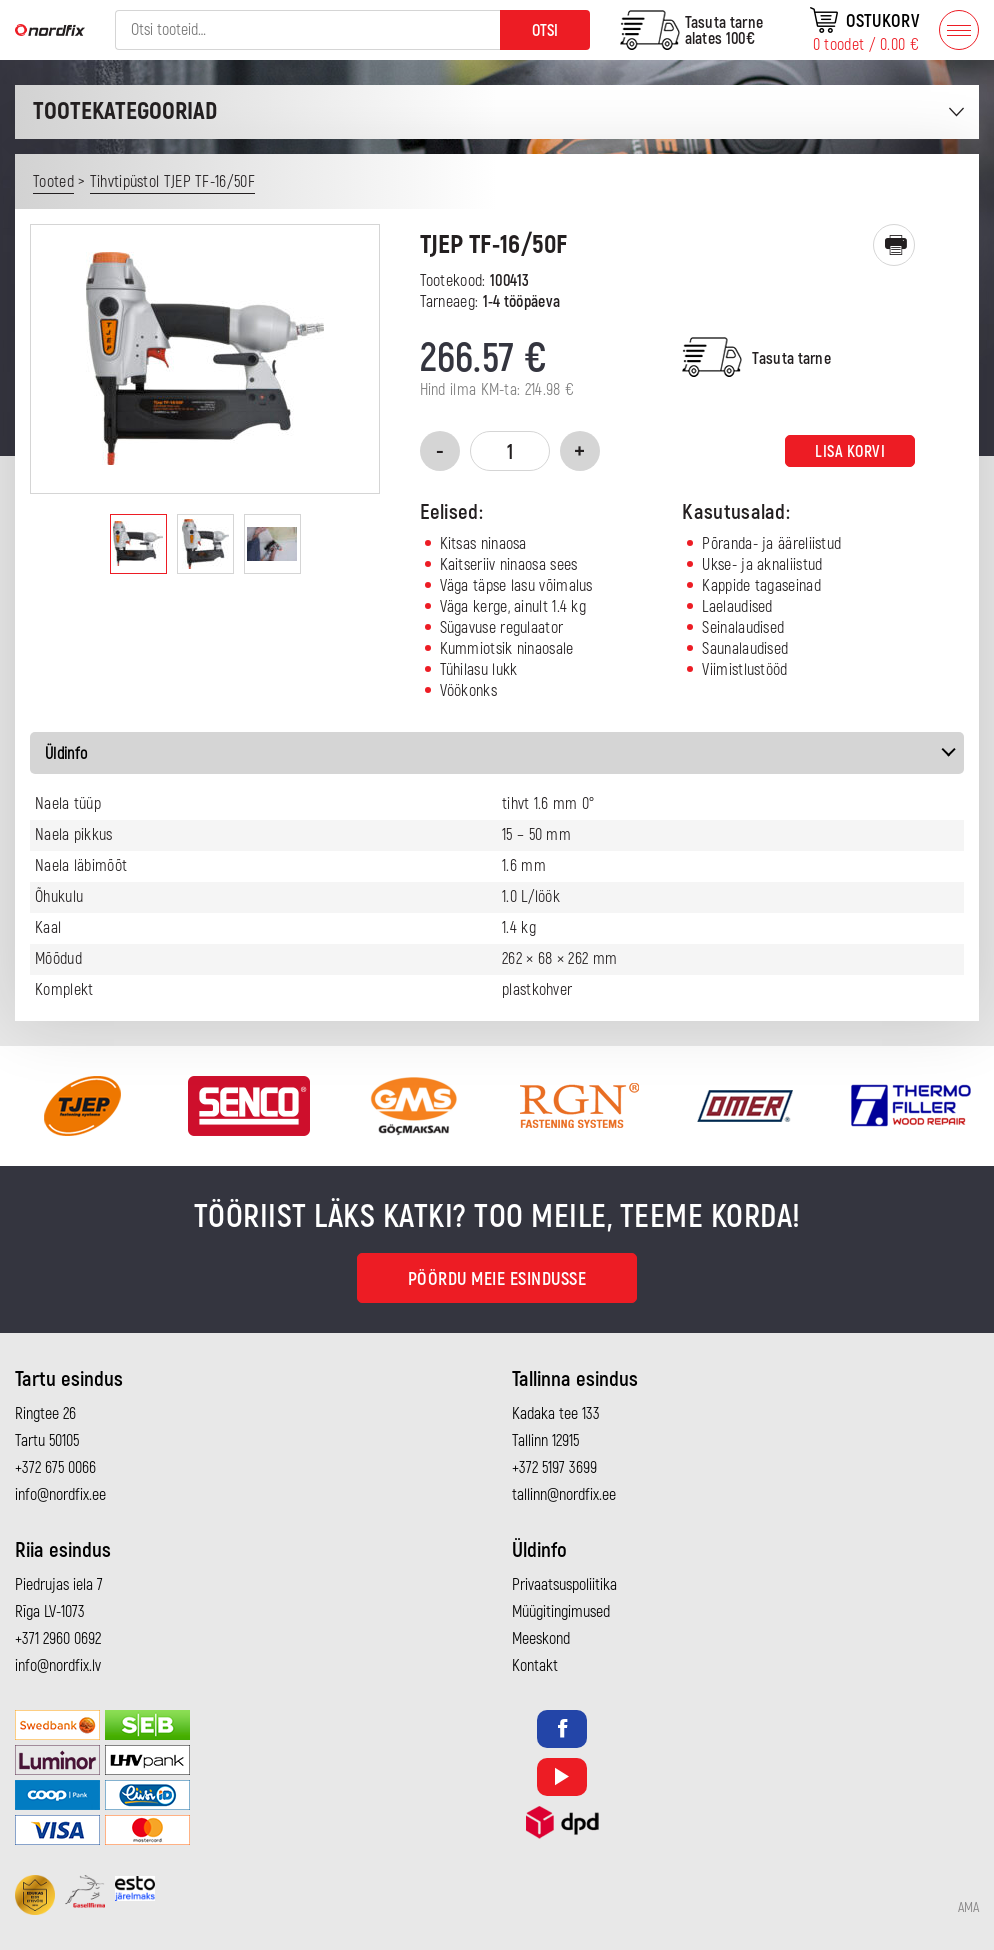 This screenshot has width=994, height=1950. Describe the element at coordinates (58, 1639) in the screenshot. I see `+371 2960 0692` at that location.